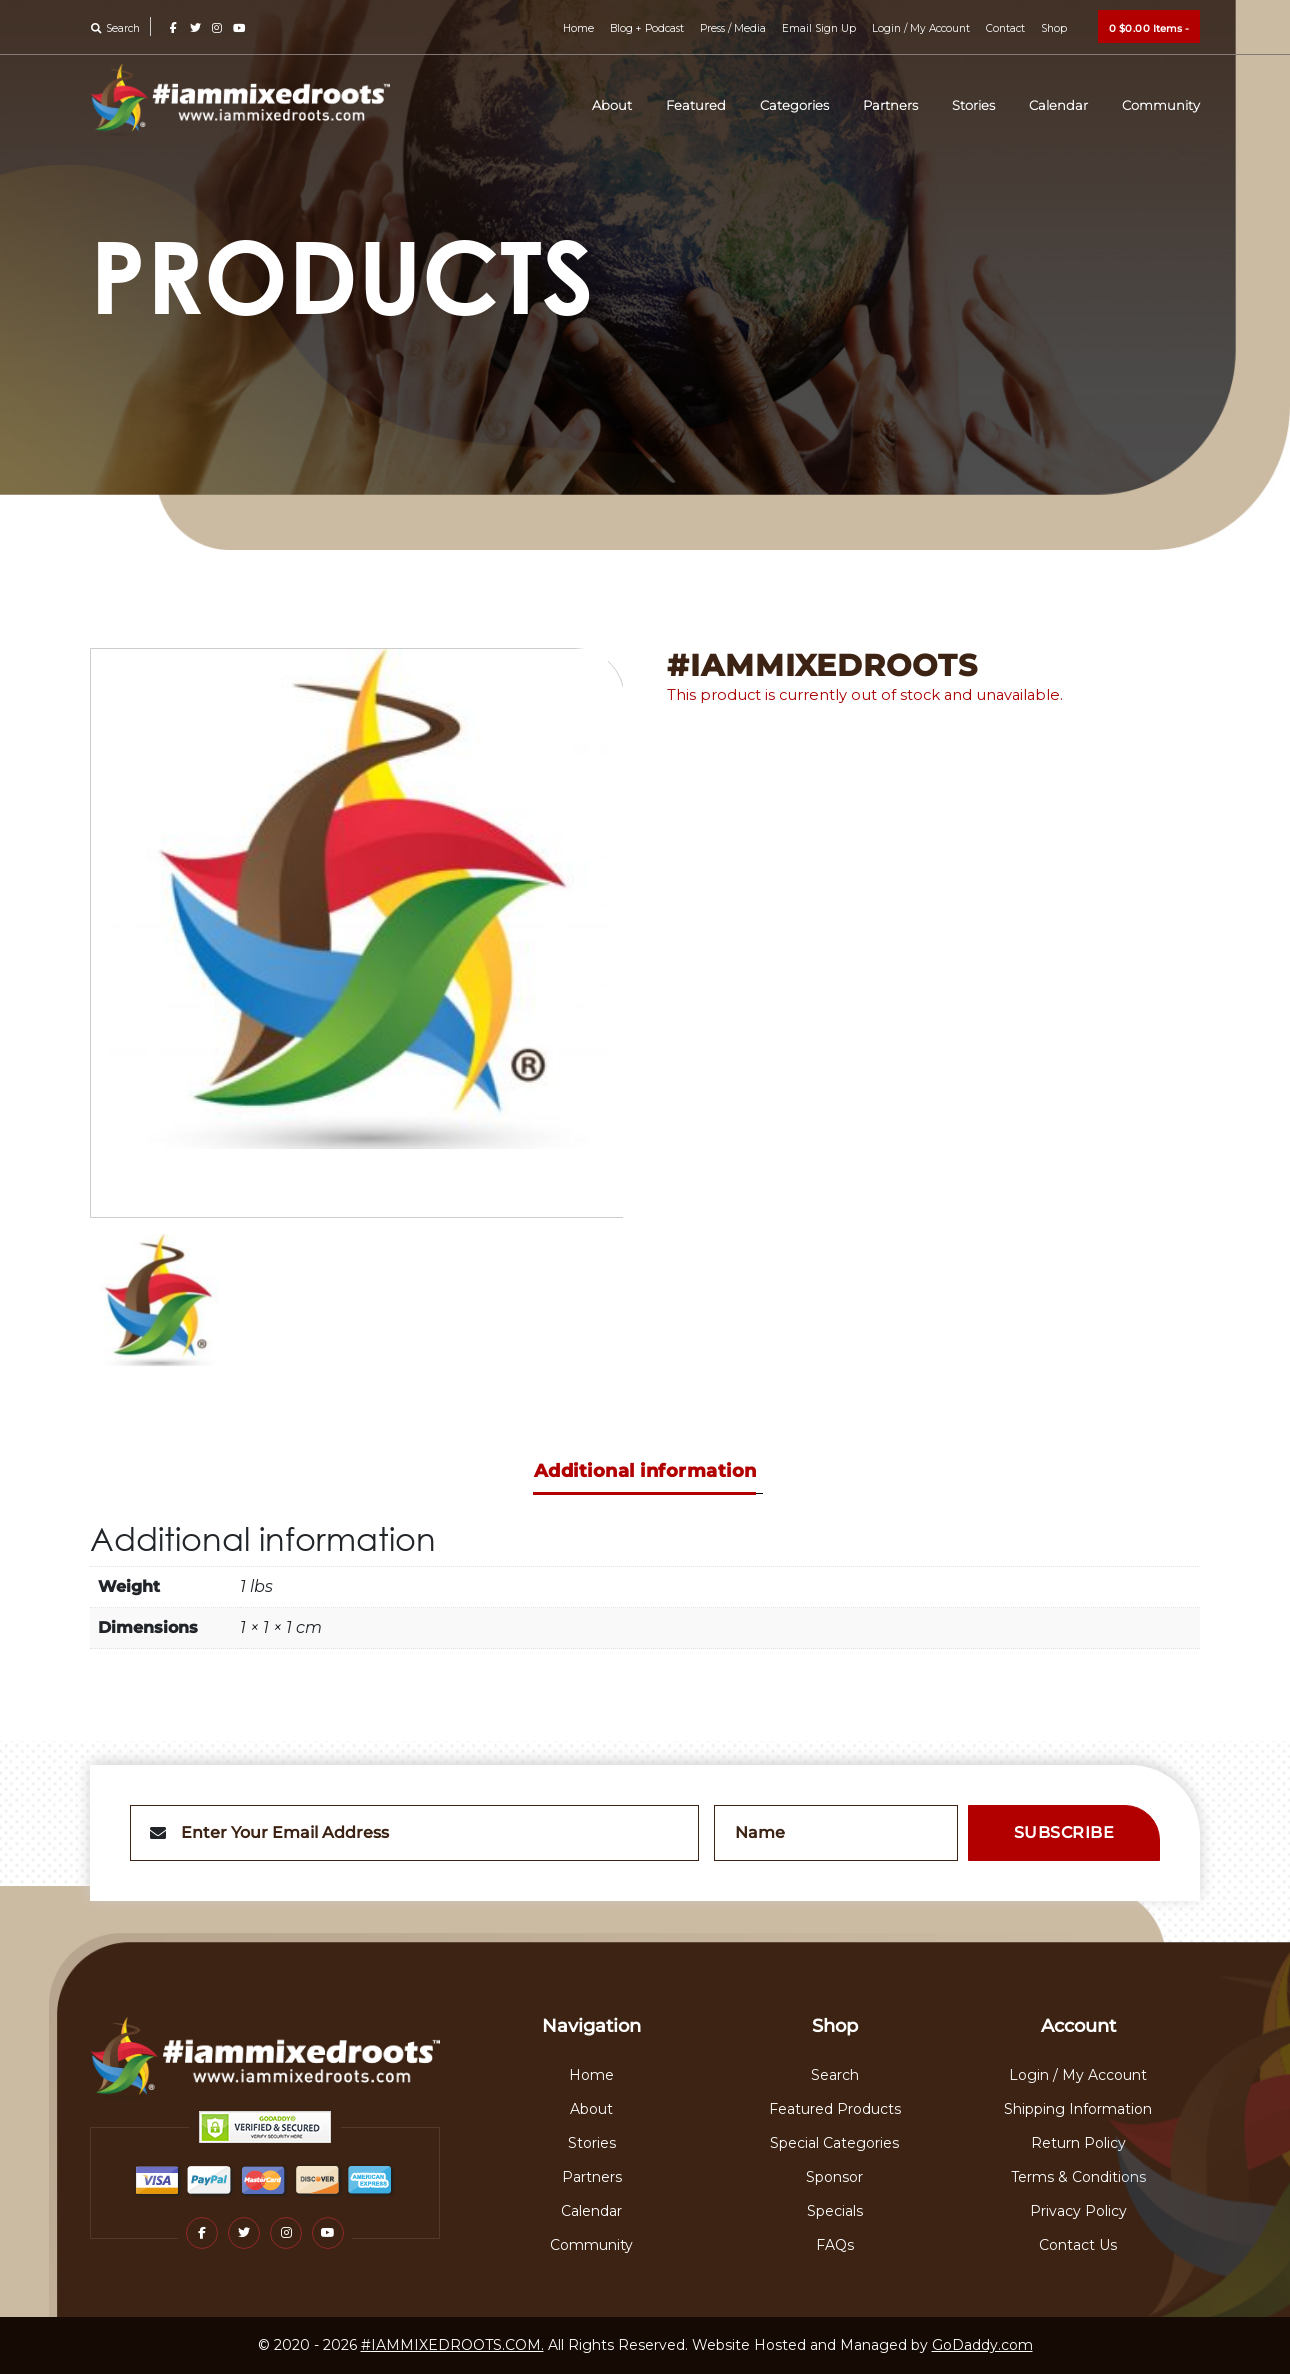  I want to click on About, so click(644, 105).